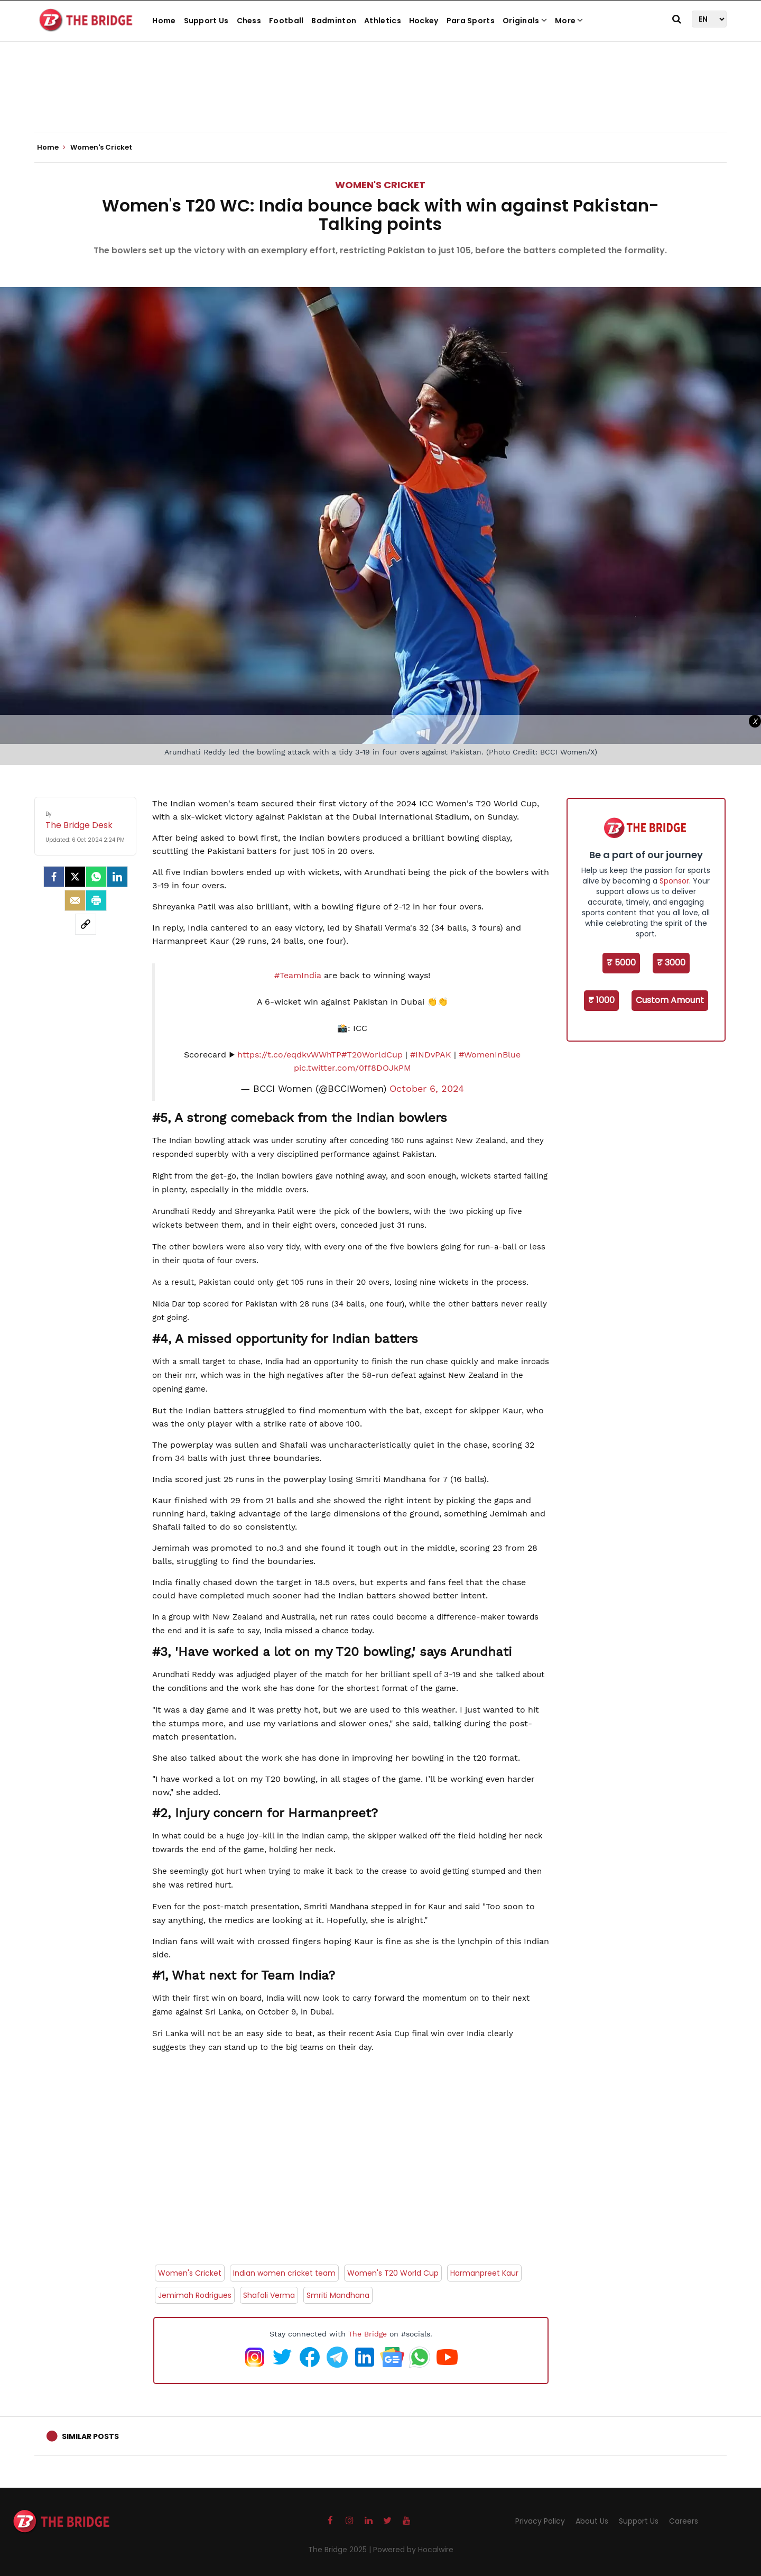 This screenshot has height=2576, width=761. What do you see at coordinates (352, 1068) in the screenshot?
I see `pic.twitter.com/0ff8DOJkPM` at bounding box center [352, 1068].